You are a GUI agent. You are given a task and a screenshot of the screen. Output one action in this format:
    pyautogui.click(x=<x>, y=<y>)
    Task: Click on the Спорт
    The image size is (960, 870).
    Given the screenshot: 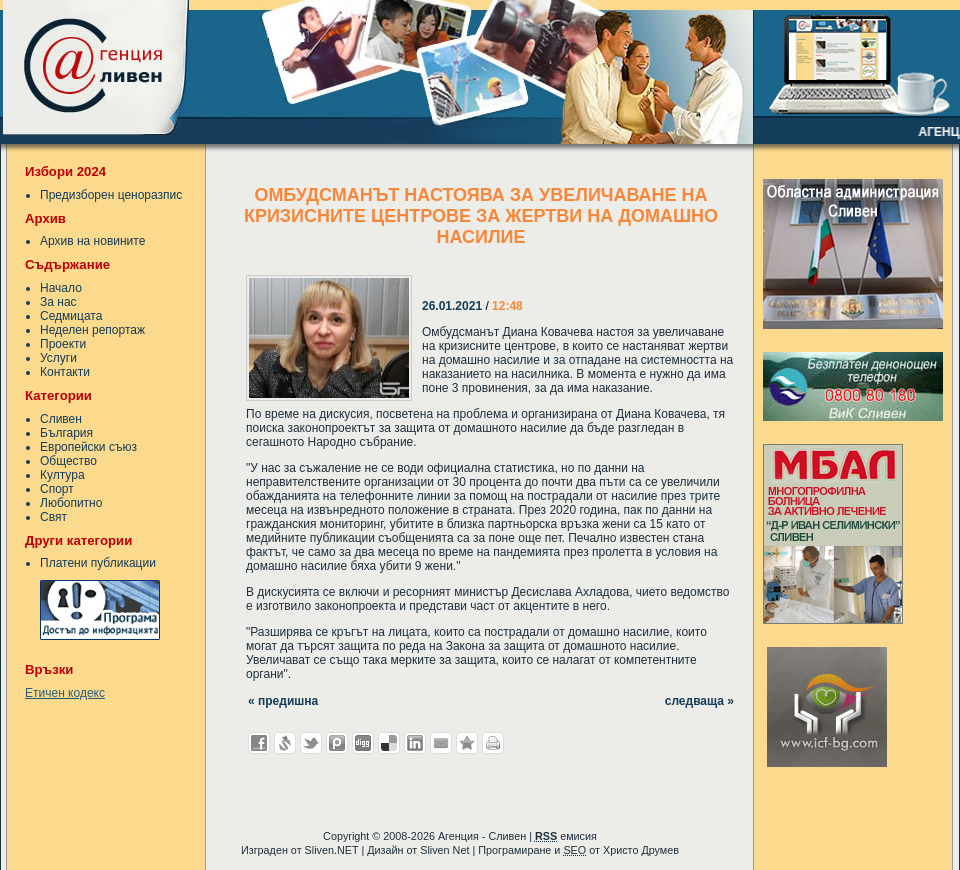 What is the action you would take?
    pyautogui.click(x=57, y=489)
    